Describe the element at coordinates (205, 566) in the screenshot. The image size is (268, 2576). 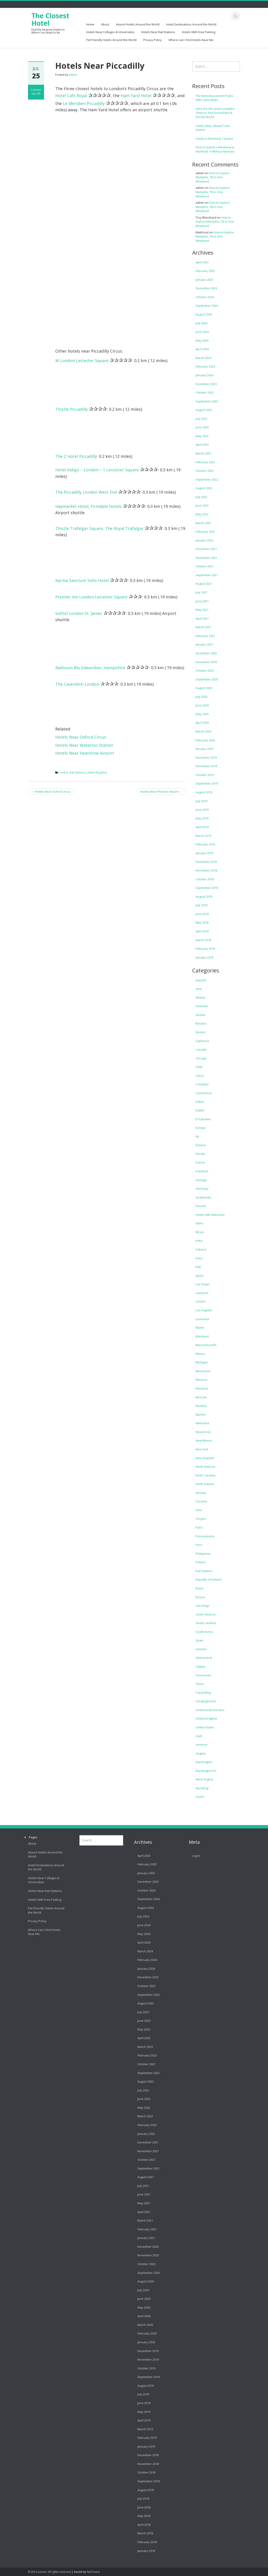
I see `October 2021` at that location.